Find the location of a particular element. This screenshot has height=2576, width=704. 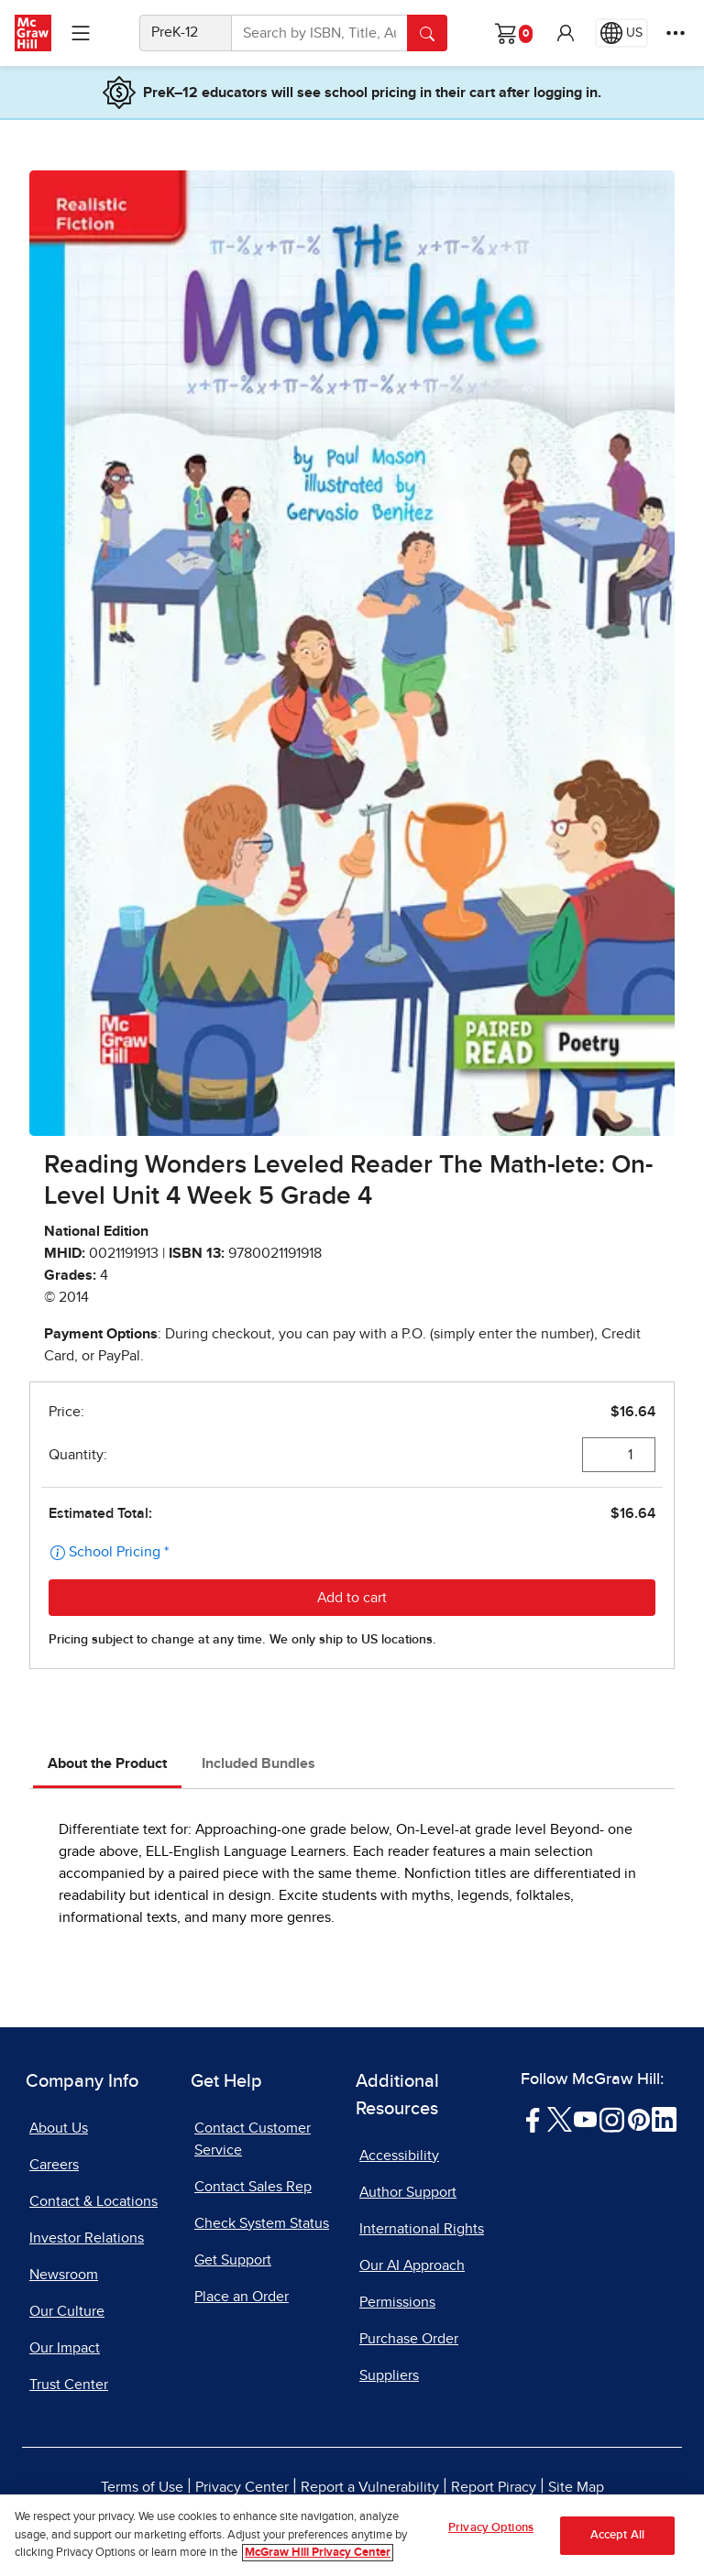

[Visit McGraw Hill YouTube page] is located at coordinates (585, 2119).